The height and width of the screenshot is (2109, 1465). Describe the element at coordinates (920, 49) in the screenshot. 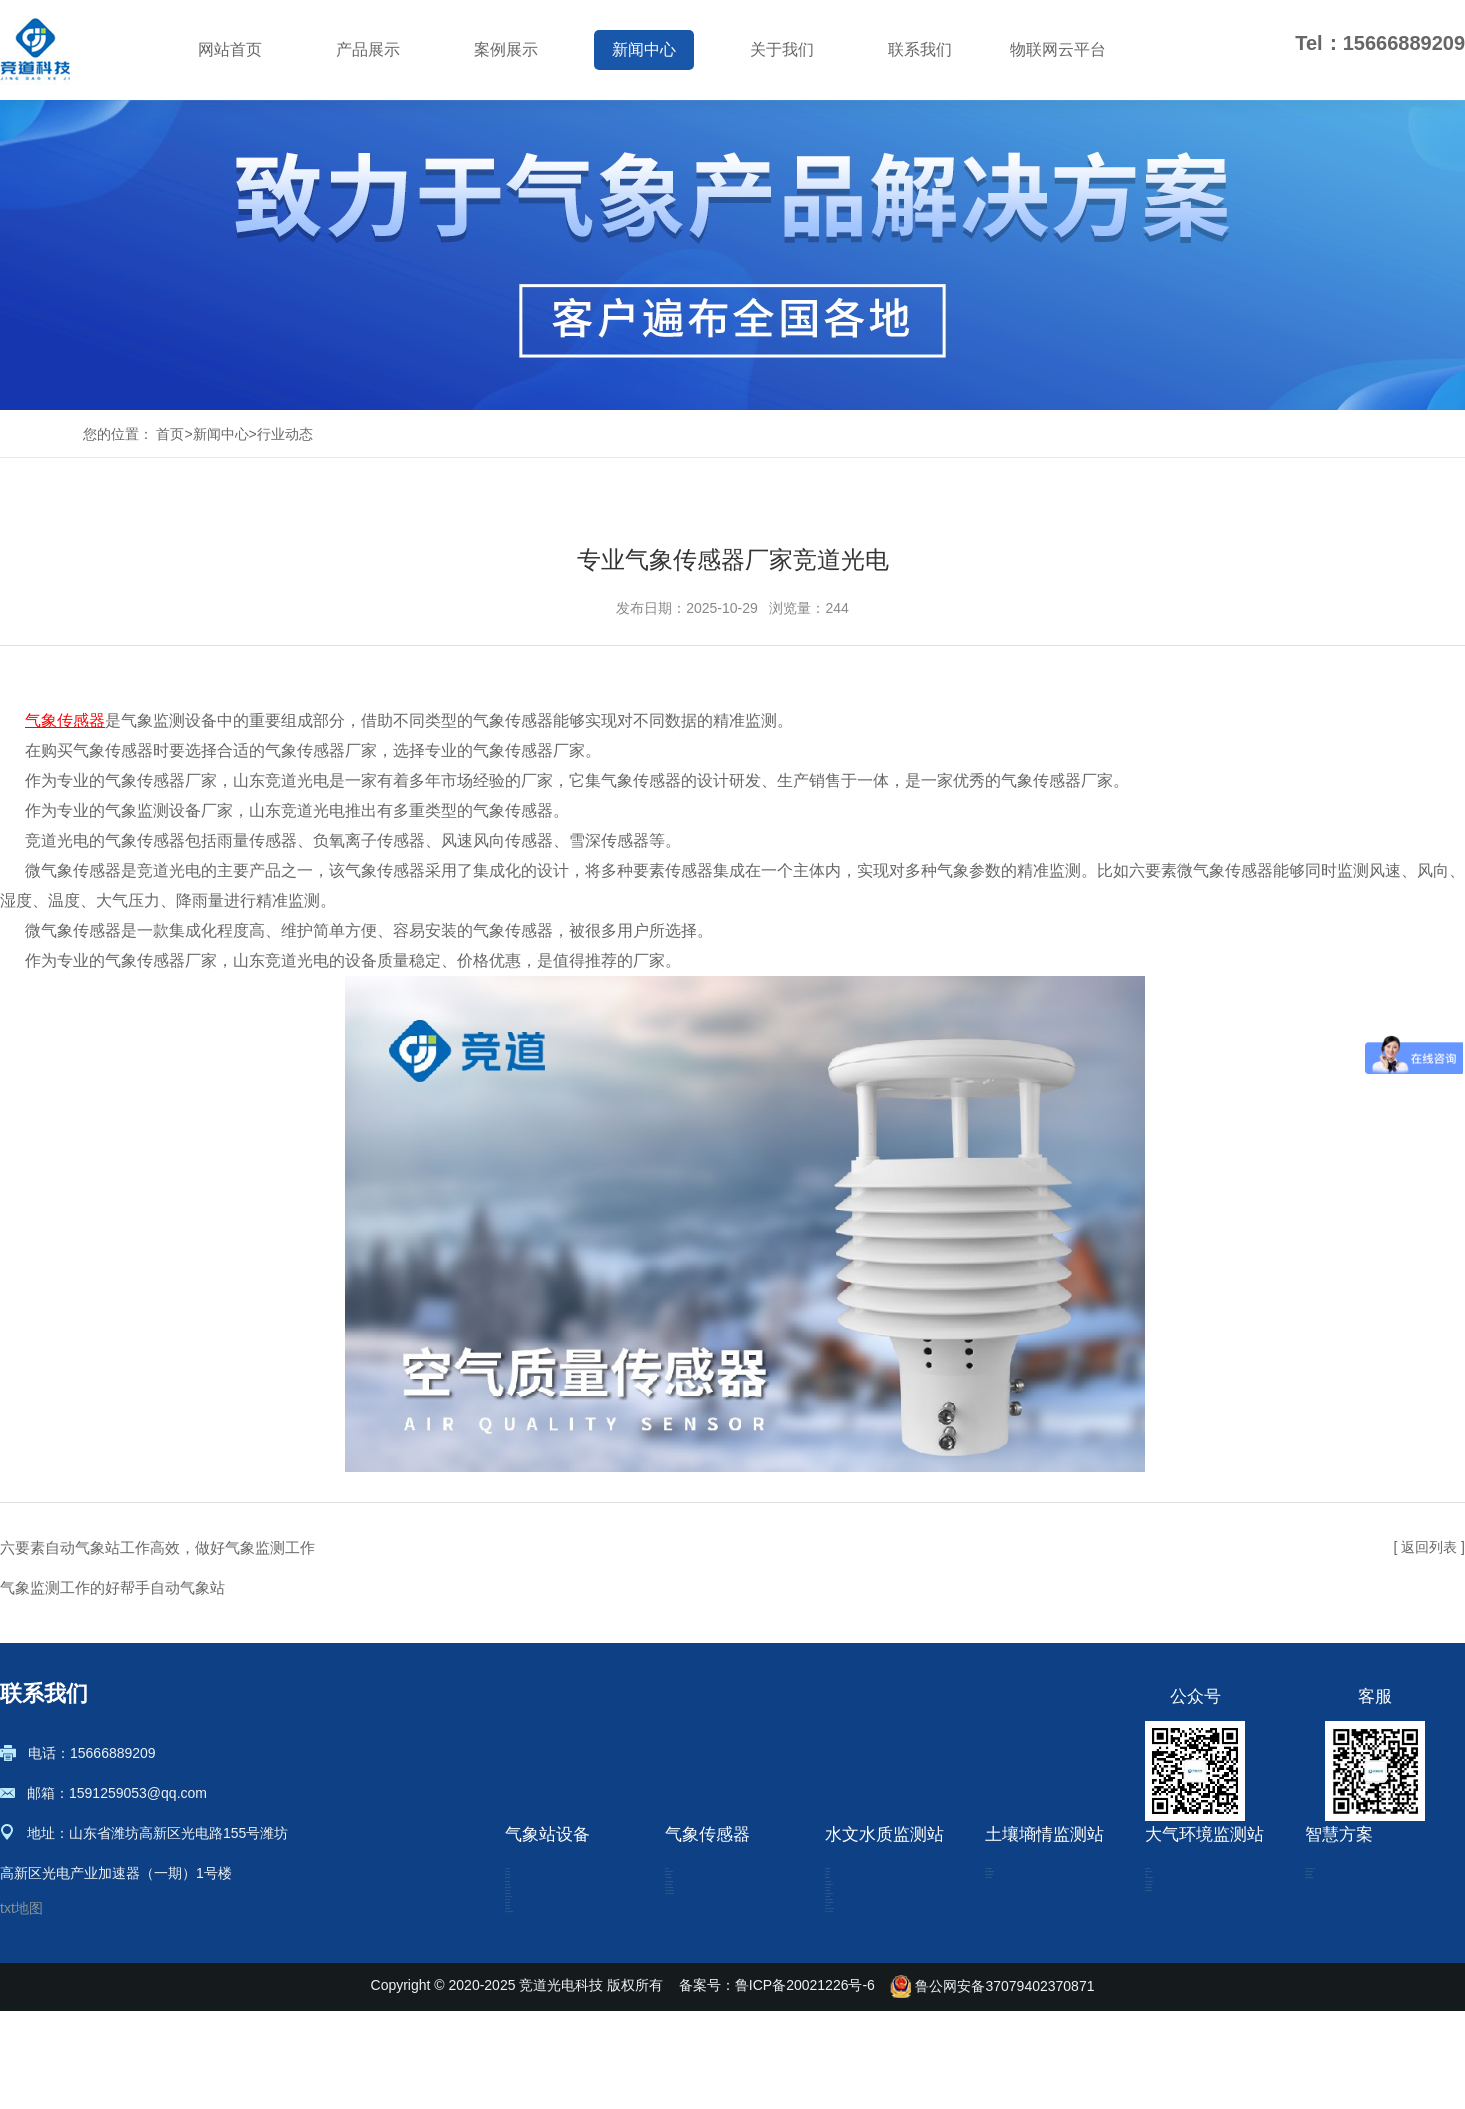

I see `联系我们` at that location.